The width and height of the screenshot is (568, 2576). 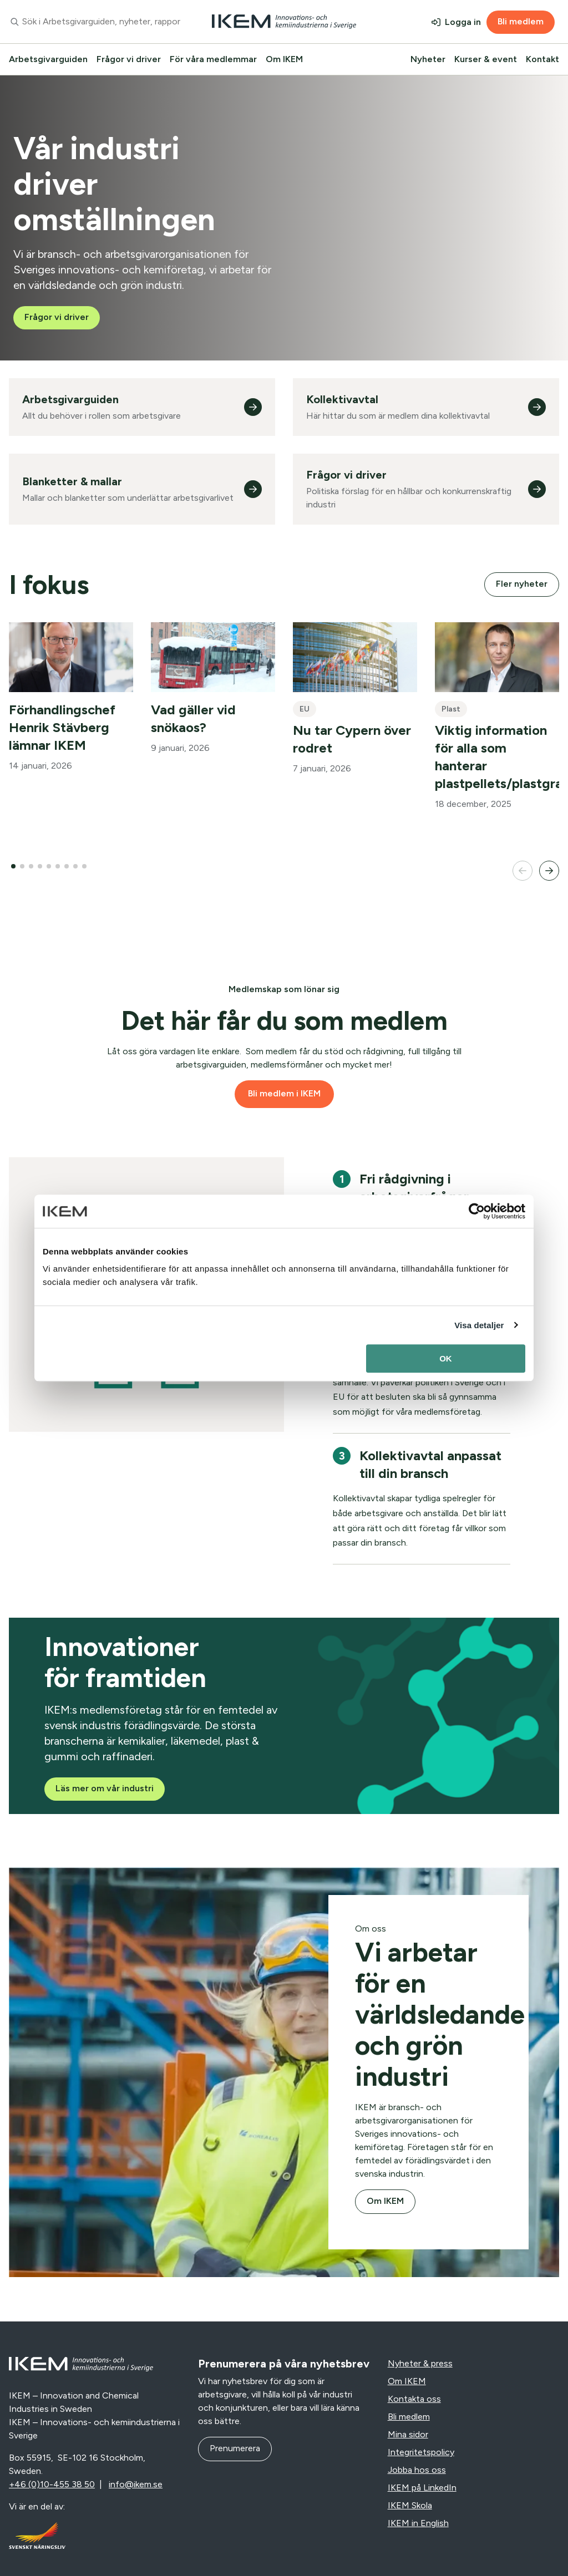 I want to click on IKEM Skola, so click(x=410, y=2505).